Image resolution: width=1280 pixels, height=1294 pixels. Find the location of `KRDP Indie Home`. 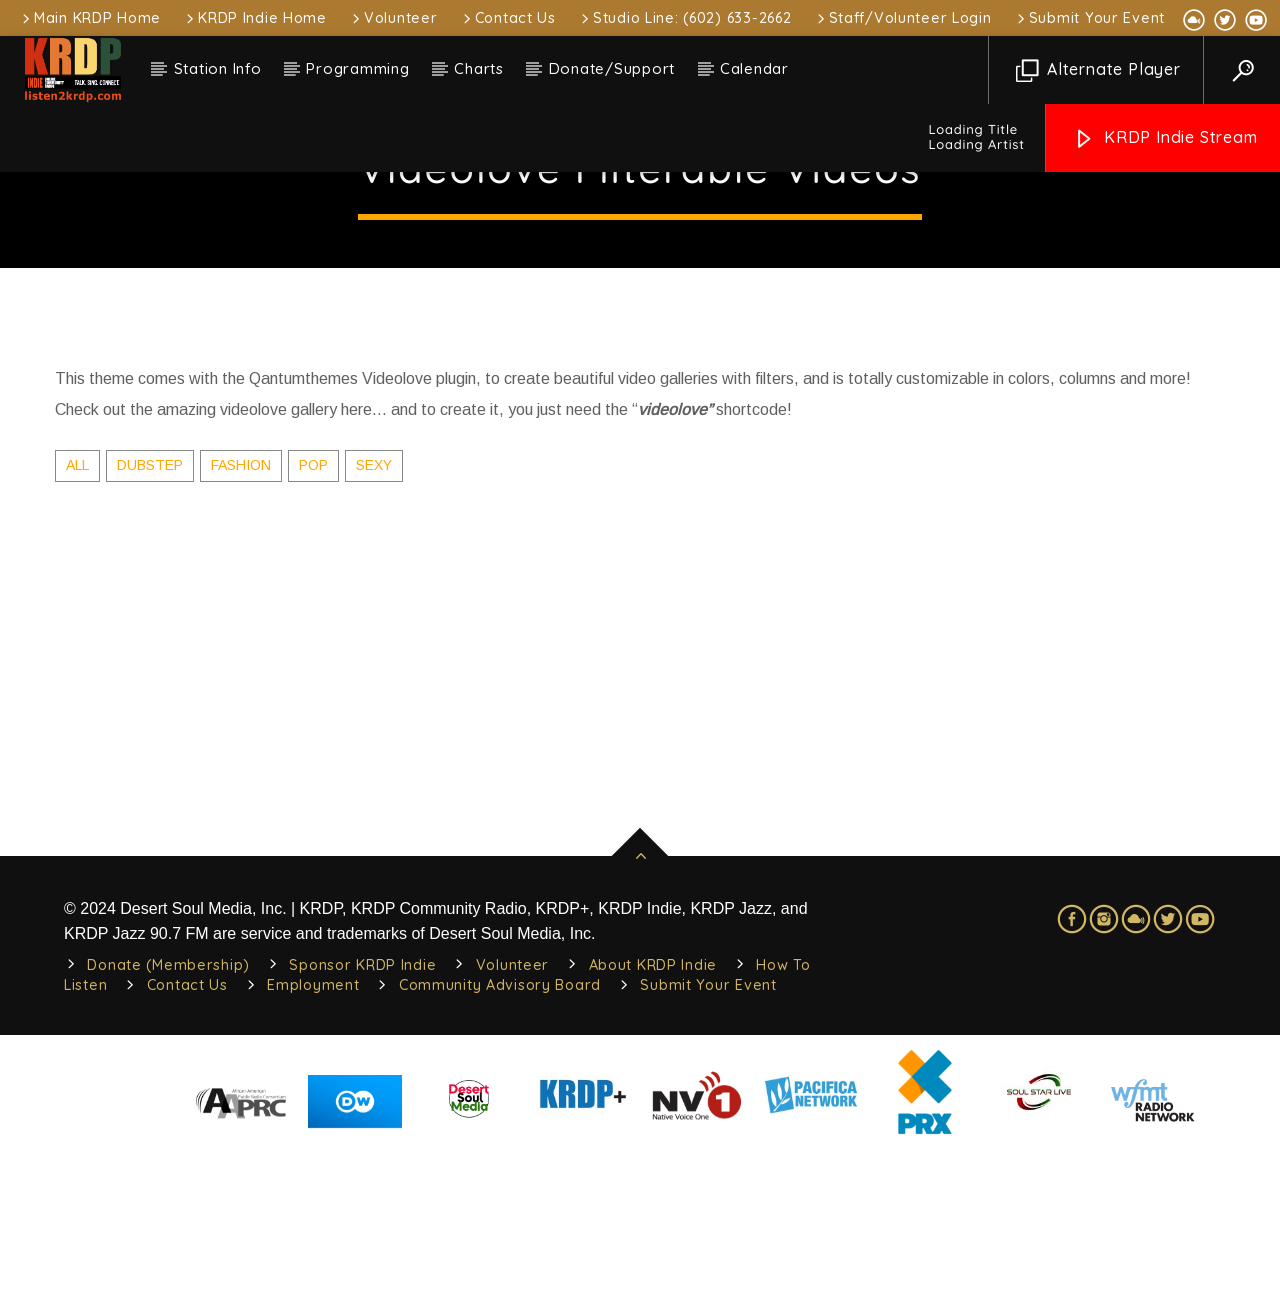

KRDP Indie Home is located at coordinates (255, 18).